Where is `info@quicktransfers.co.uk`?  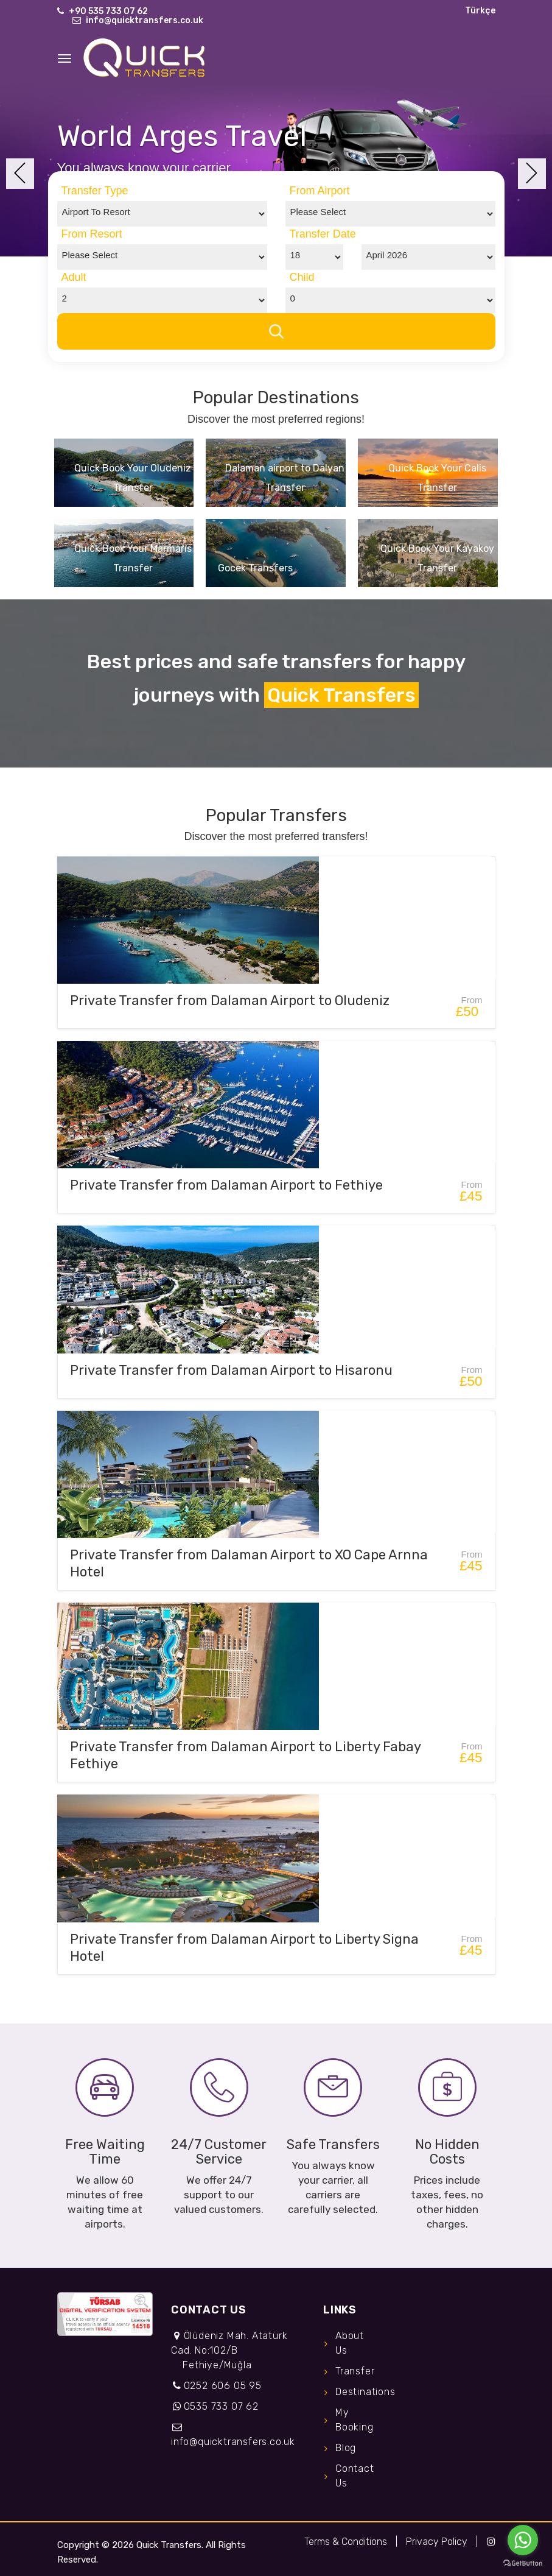 info@quicktransfers.co.uk is located at coordinates (144, 20).